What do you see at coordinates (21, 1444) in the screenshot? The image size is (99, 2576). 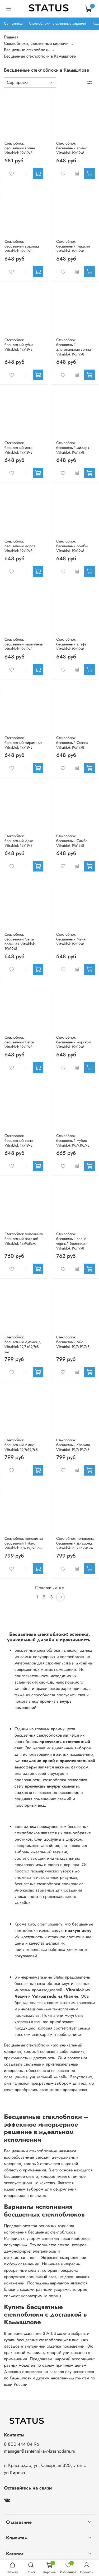 I see `Стеклоблок бесцветный Актис Vitrablok 19,7x19,7x8` at bounding box center [21, 1444].